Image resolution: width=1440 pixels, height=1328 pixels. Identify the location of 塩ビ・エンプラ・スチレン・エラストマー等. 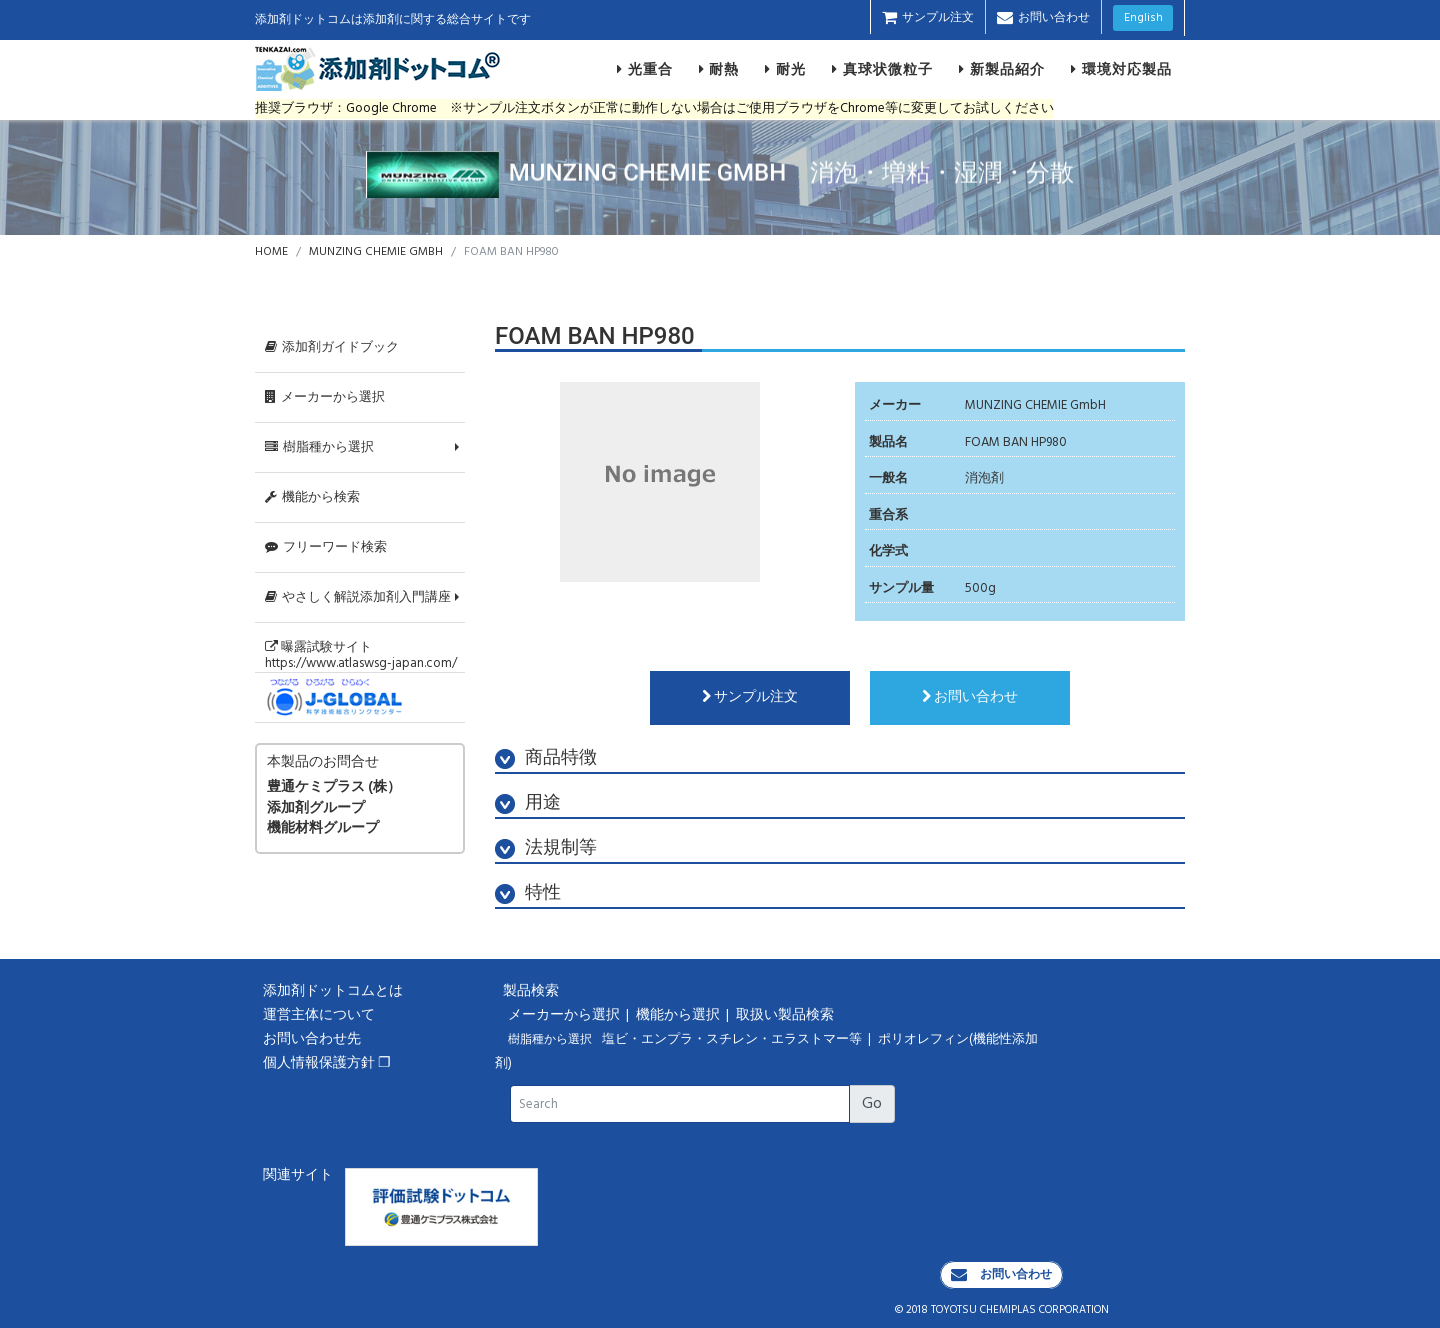
(733, 1040).